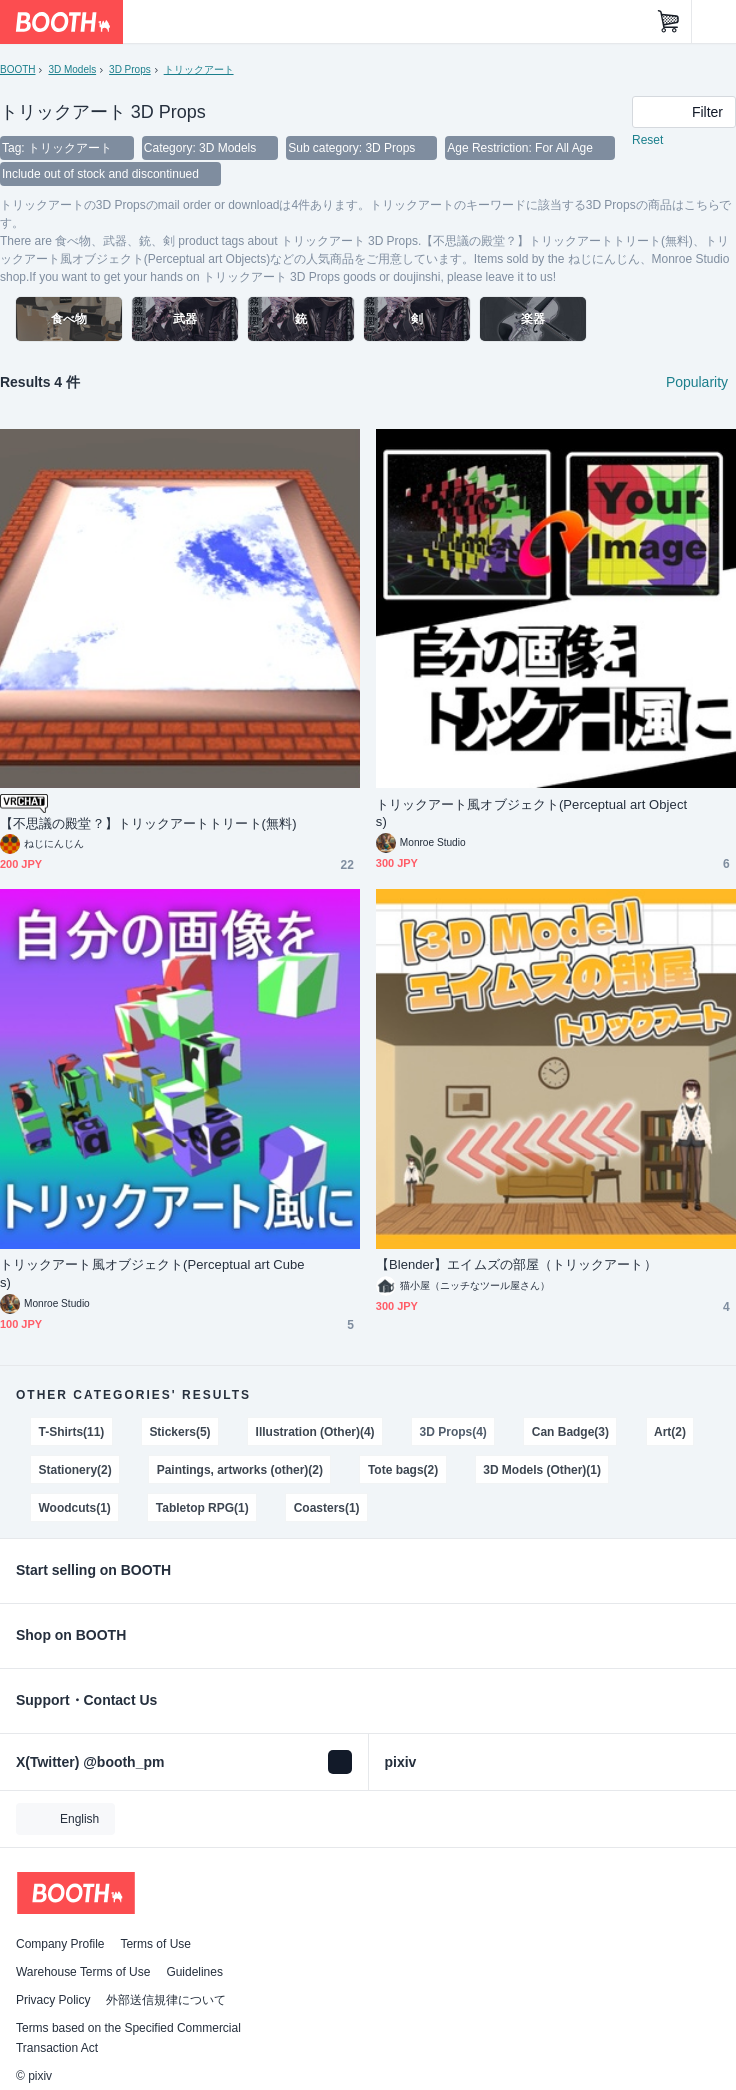  Describe the element at coordinates (570, 1432) in the screenshot. I see `Can Badge(3)` at that location.